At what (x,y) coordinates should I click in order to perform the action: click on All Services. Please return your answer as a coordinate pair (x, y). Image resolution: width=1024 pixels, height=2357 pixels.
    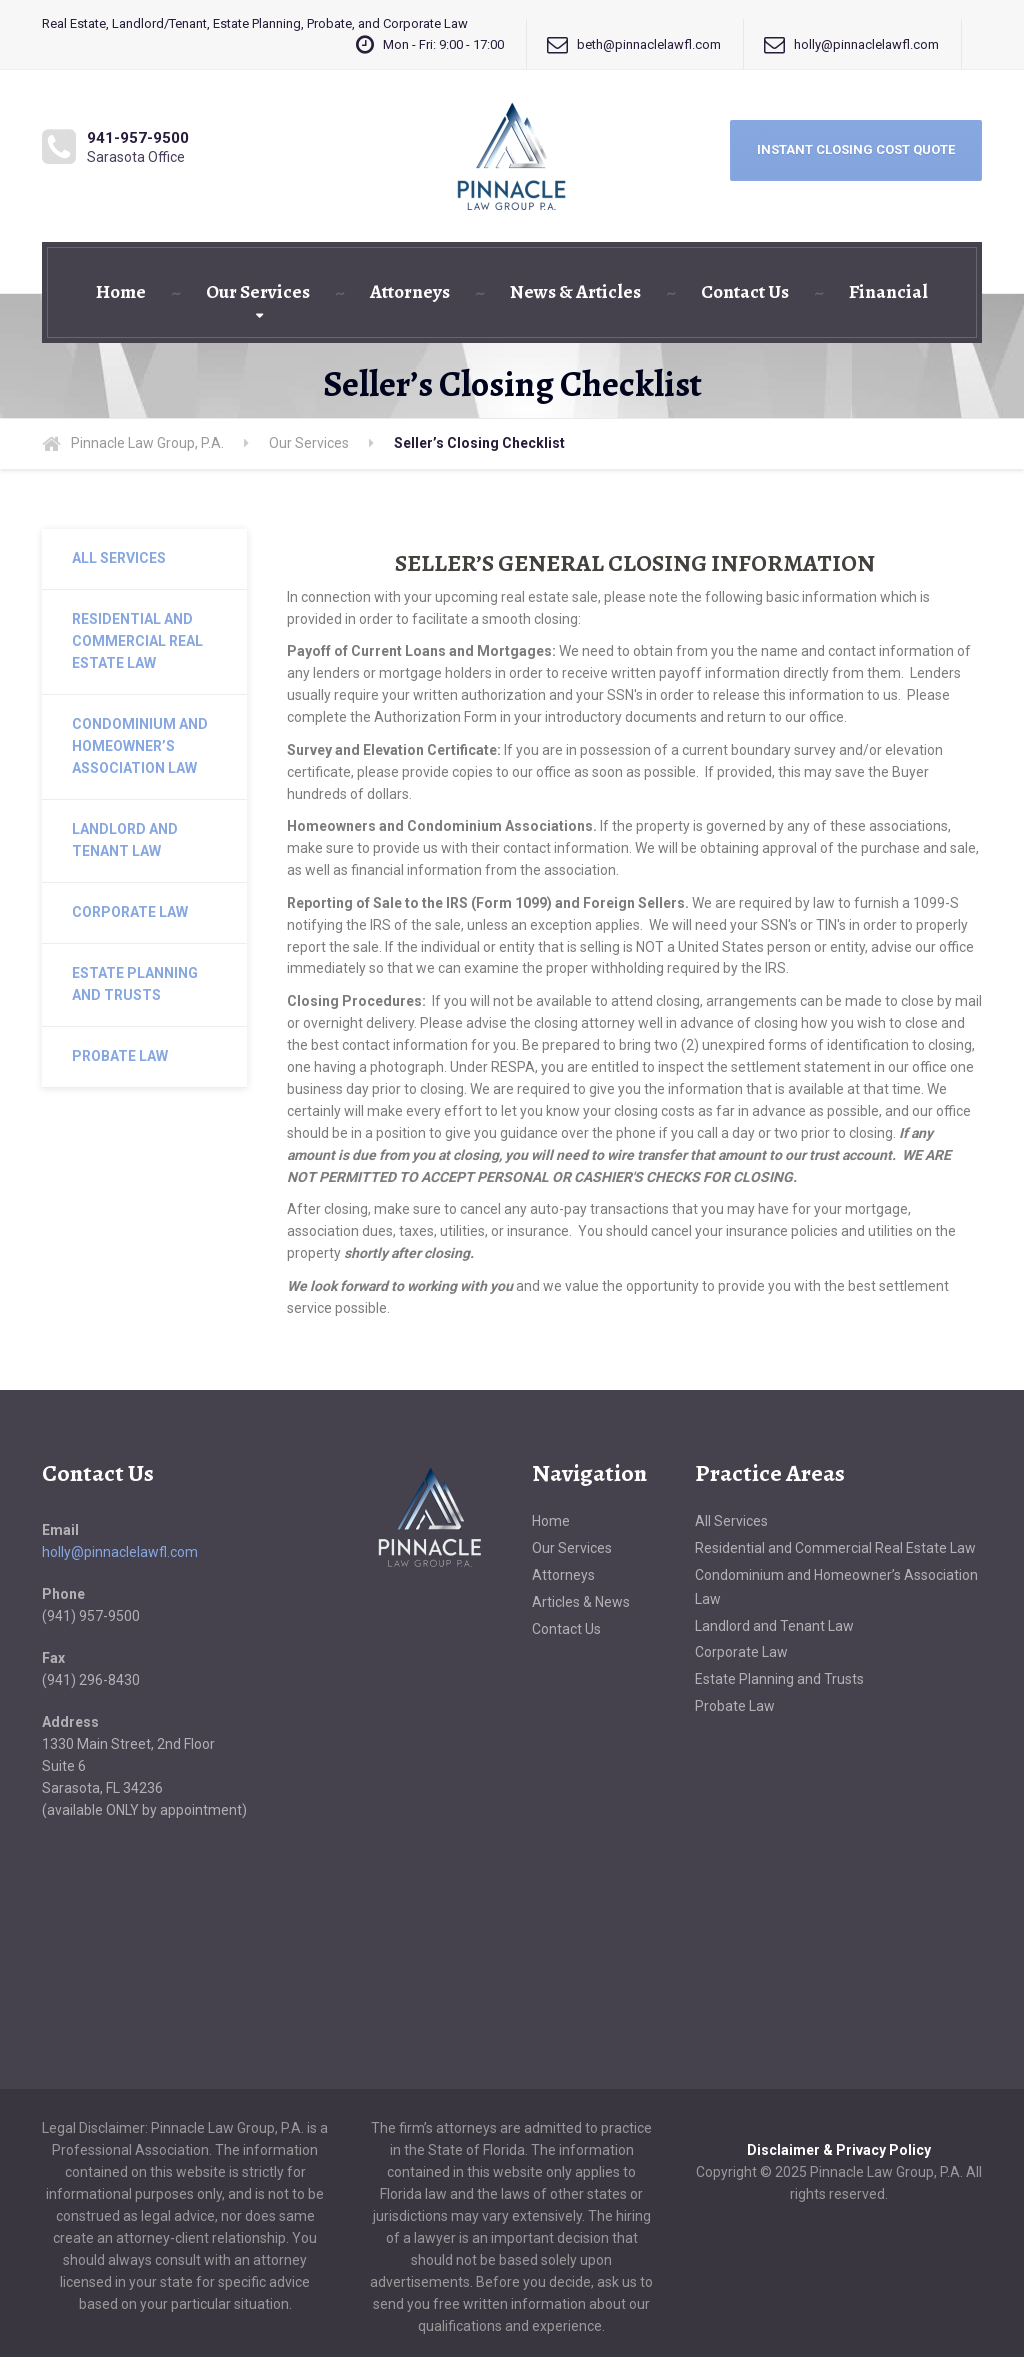
    Looking at the image, I should click on (119, 558).